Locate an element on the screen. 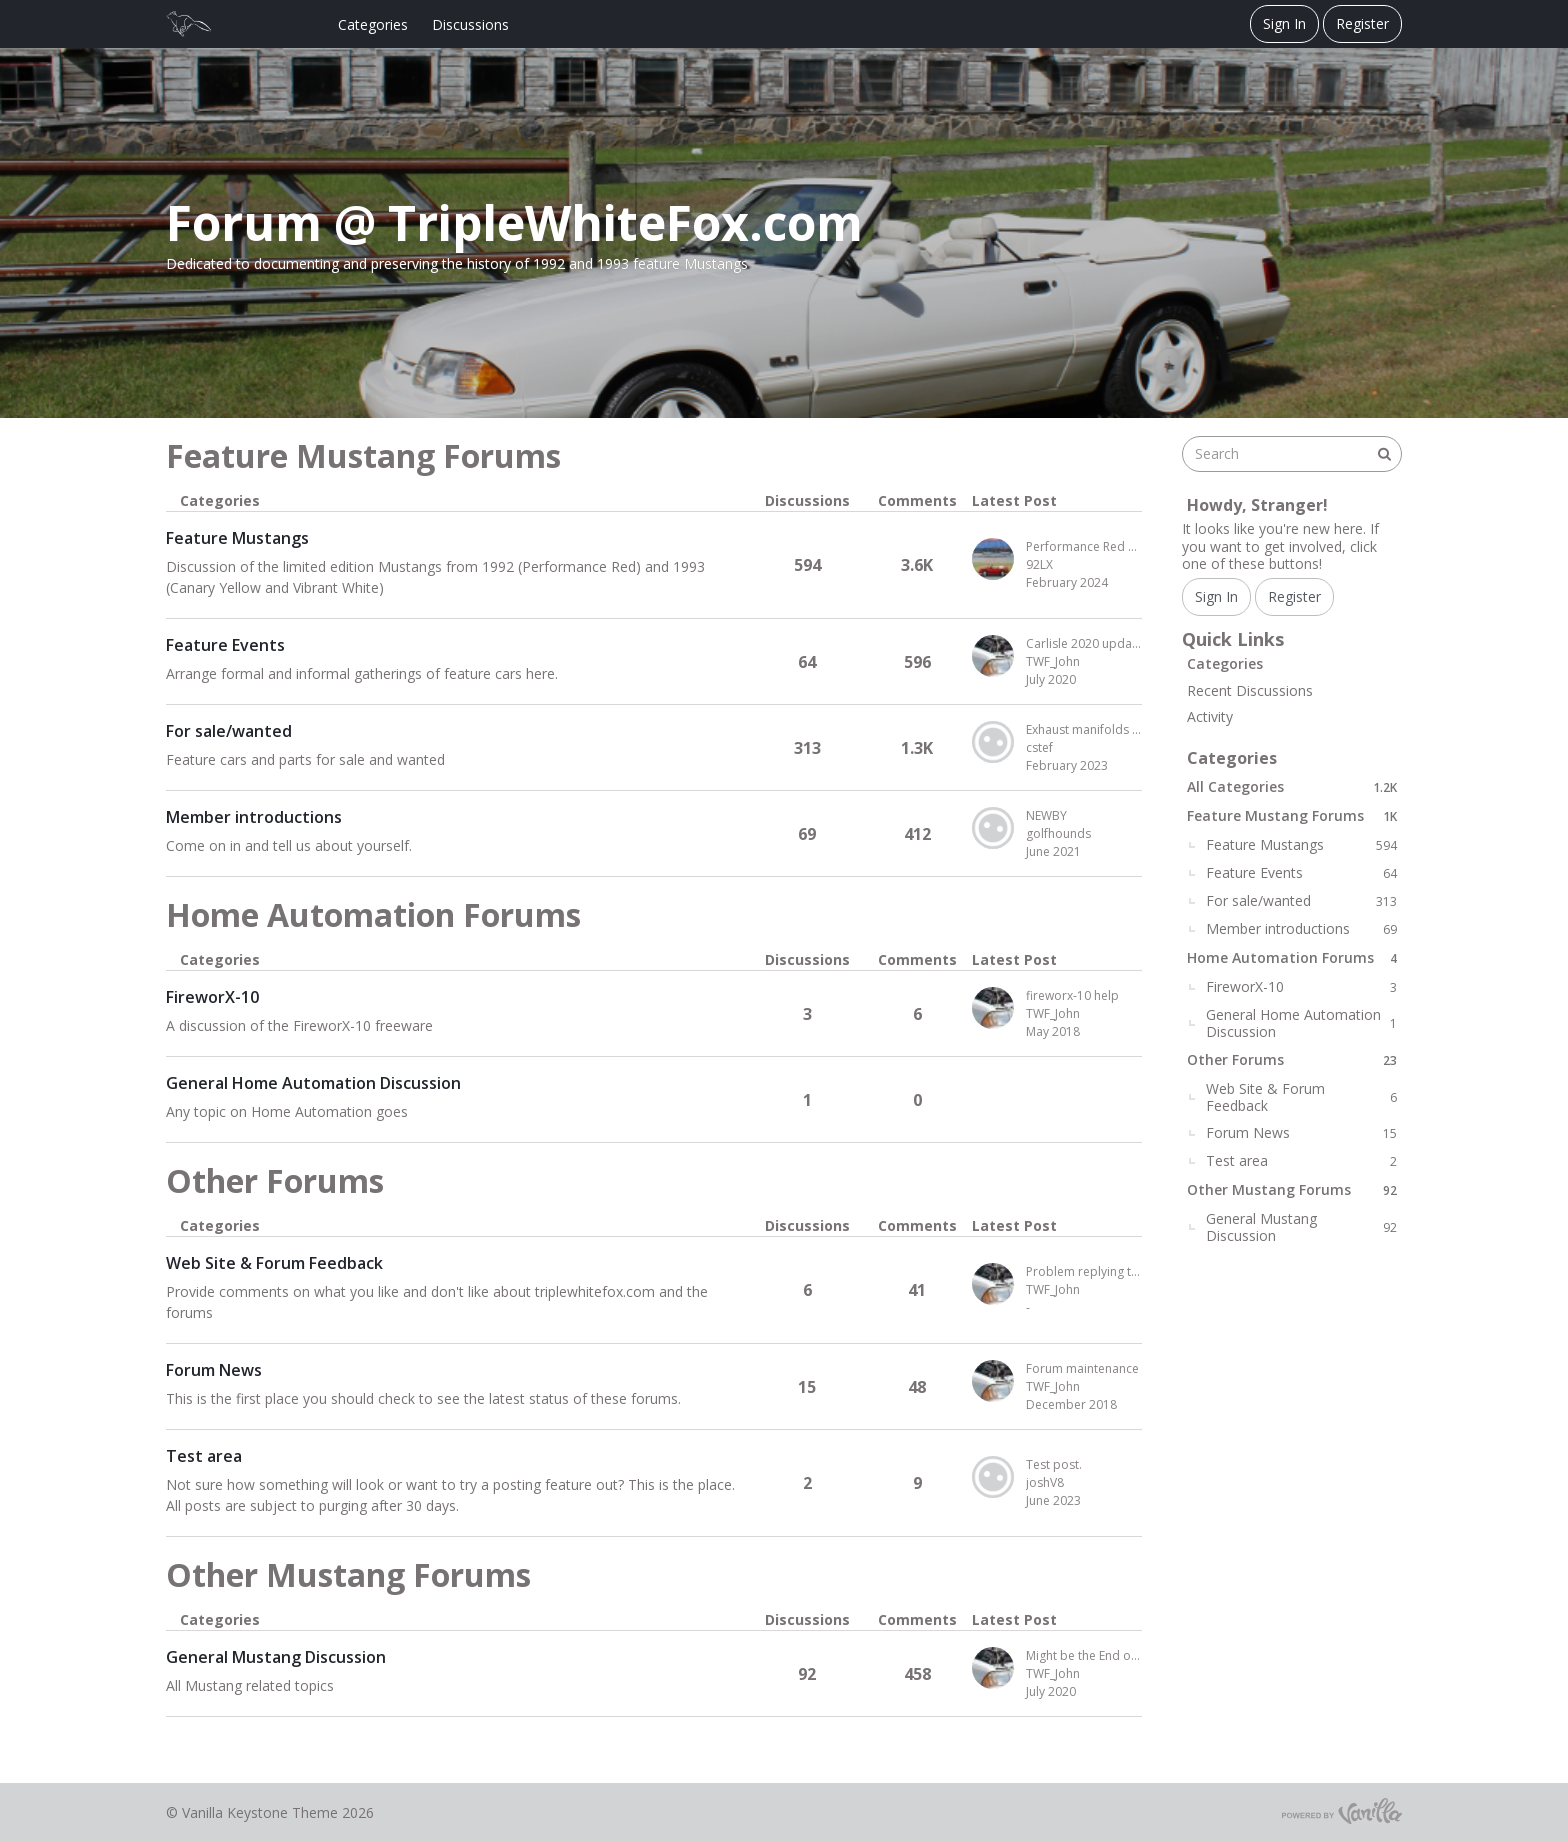 The height and width of the screenshot is (1841, 1568). Forum News is located at coordinates (214, 1370).